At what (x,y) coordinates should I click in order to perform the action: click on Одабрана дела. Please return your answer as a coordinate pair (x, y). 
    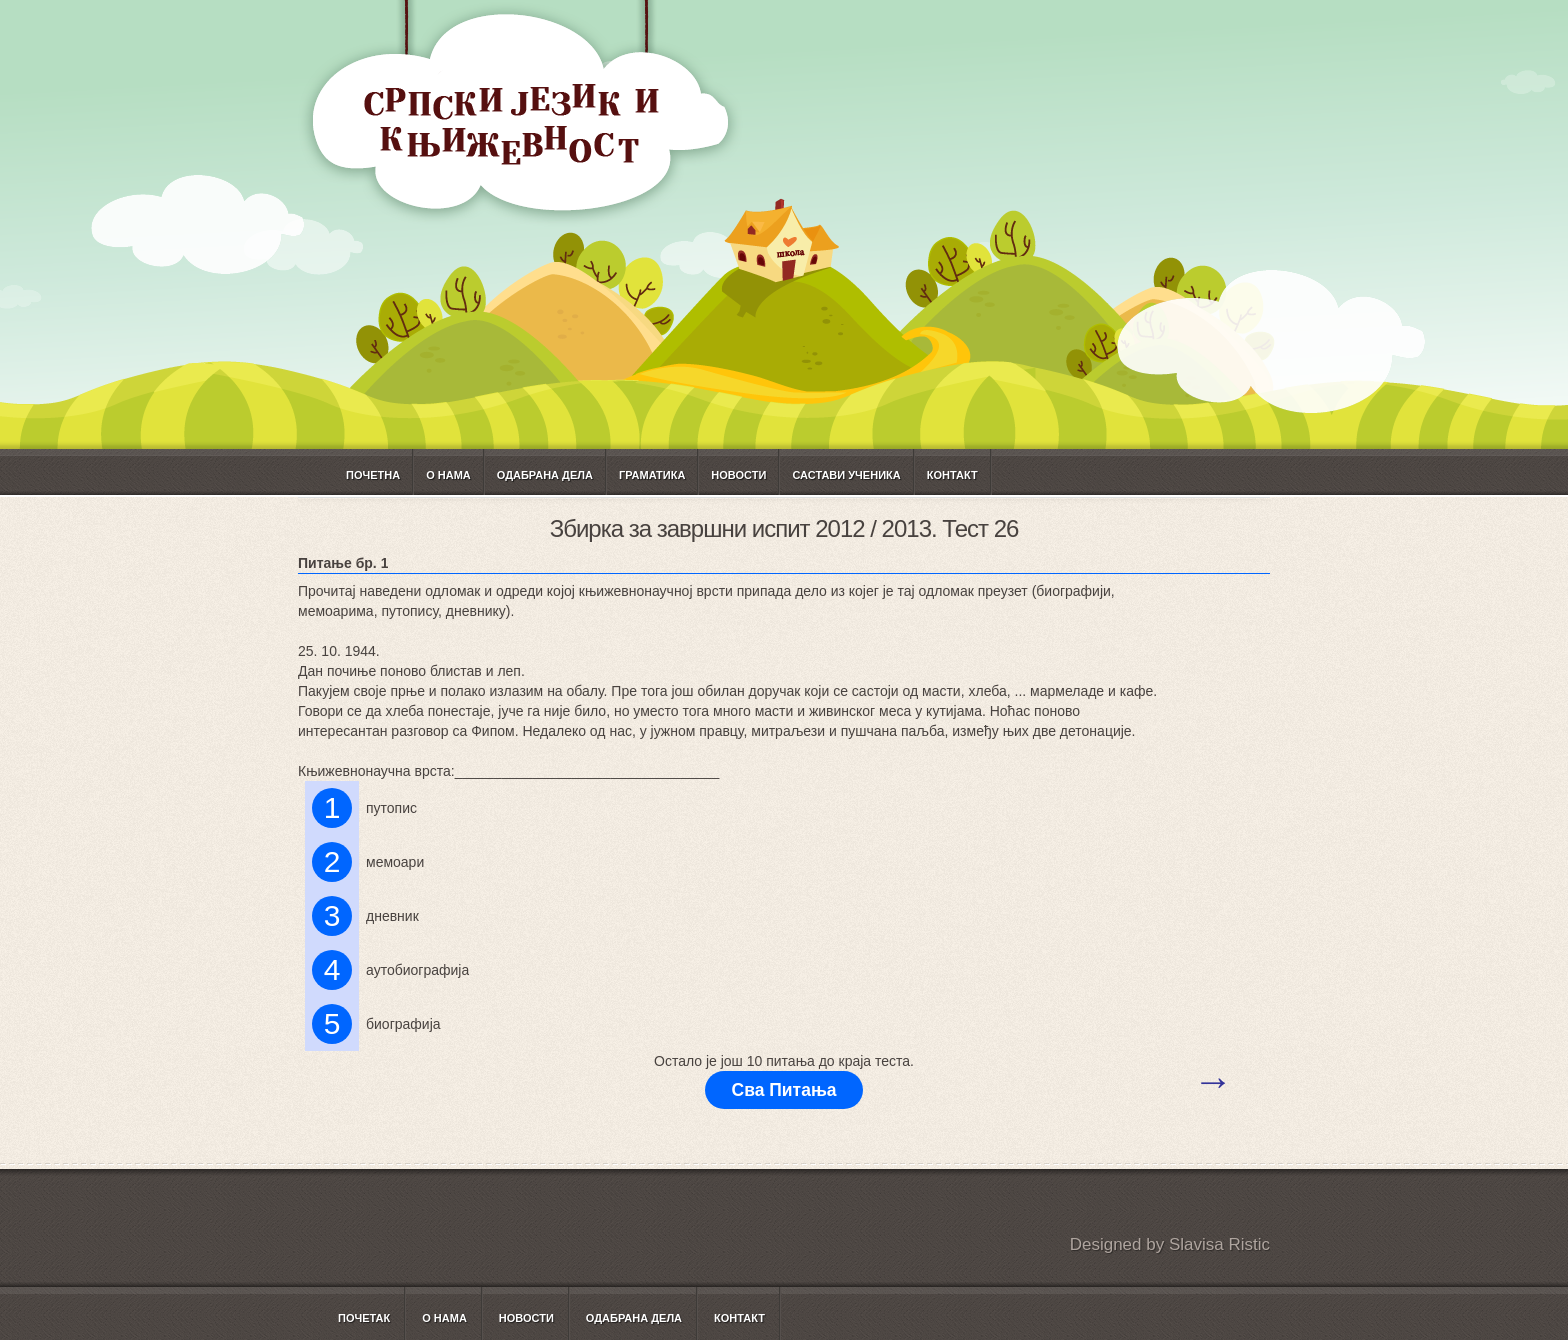
    Looking at the image, I should click on (545, 475).